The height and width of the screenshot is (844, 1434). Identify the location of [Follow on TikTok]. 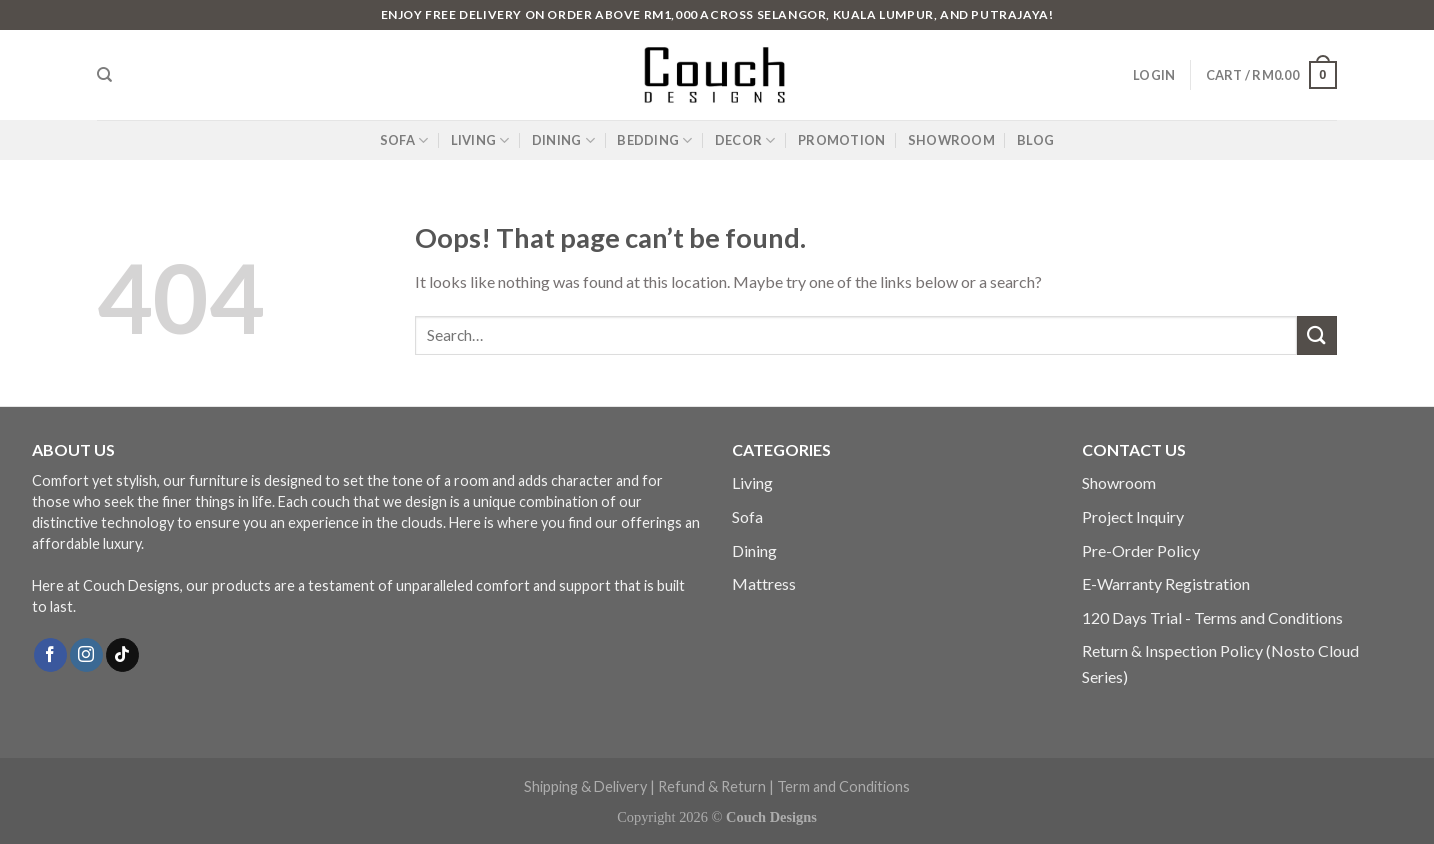
(122, 655).